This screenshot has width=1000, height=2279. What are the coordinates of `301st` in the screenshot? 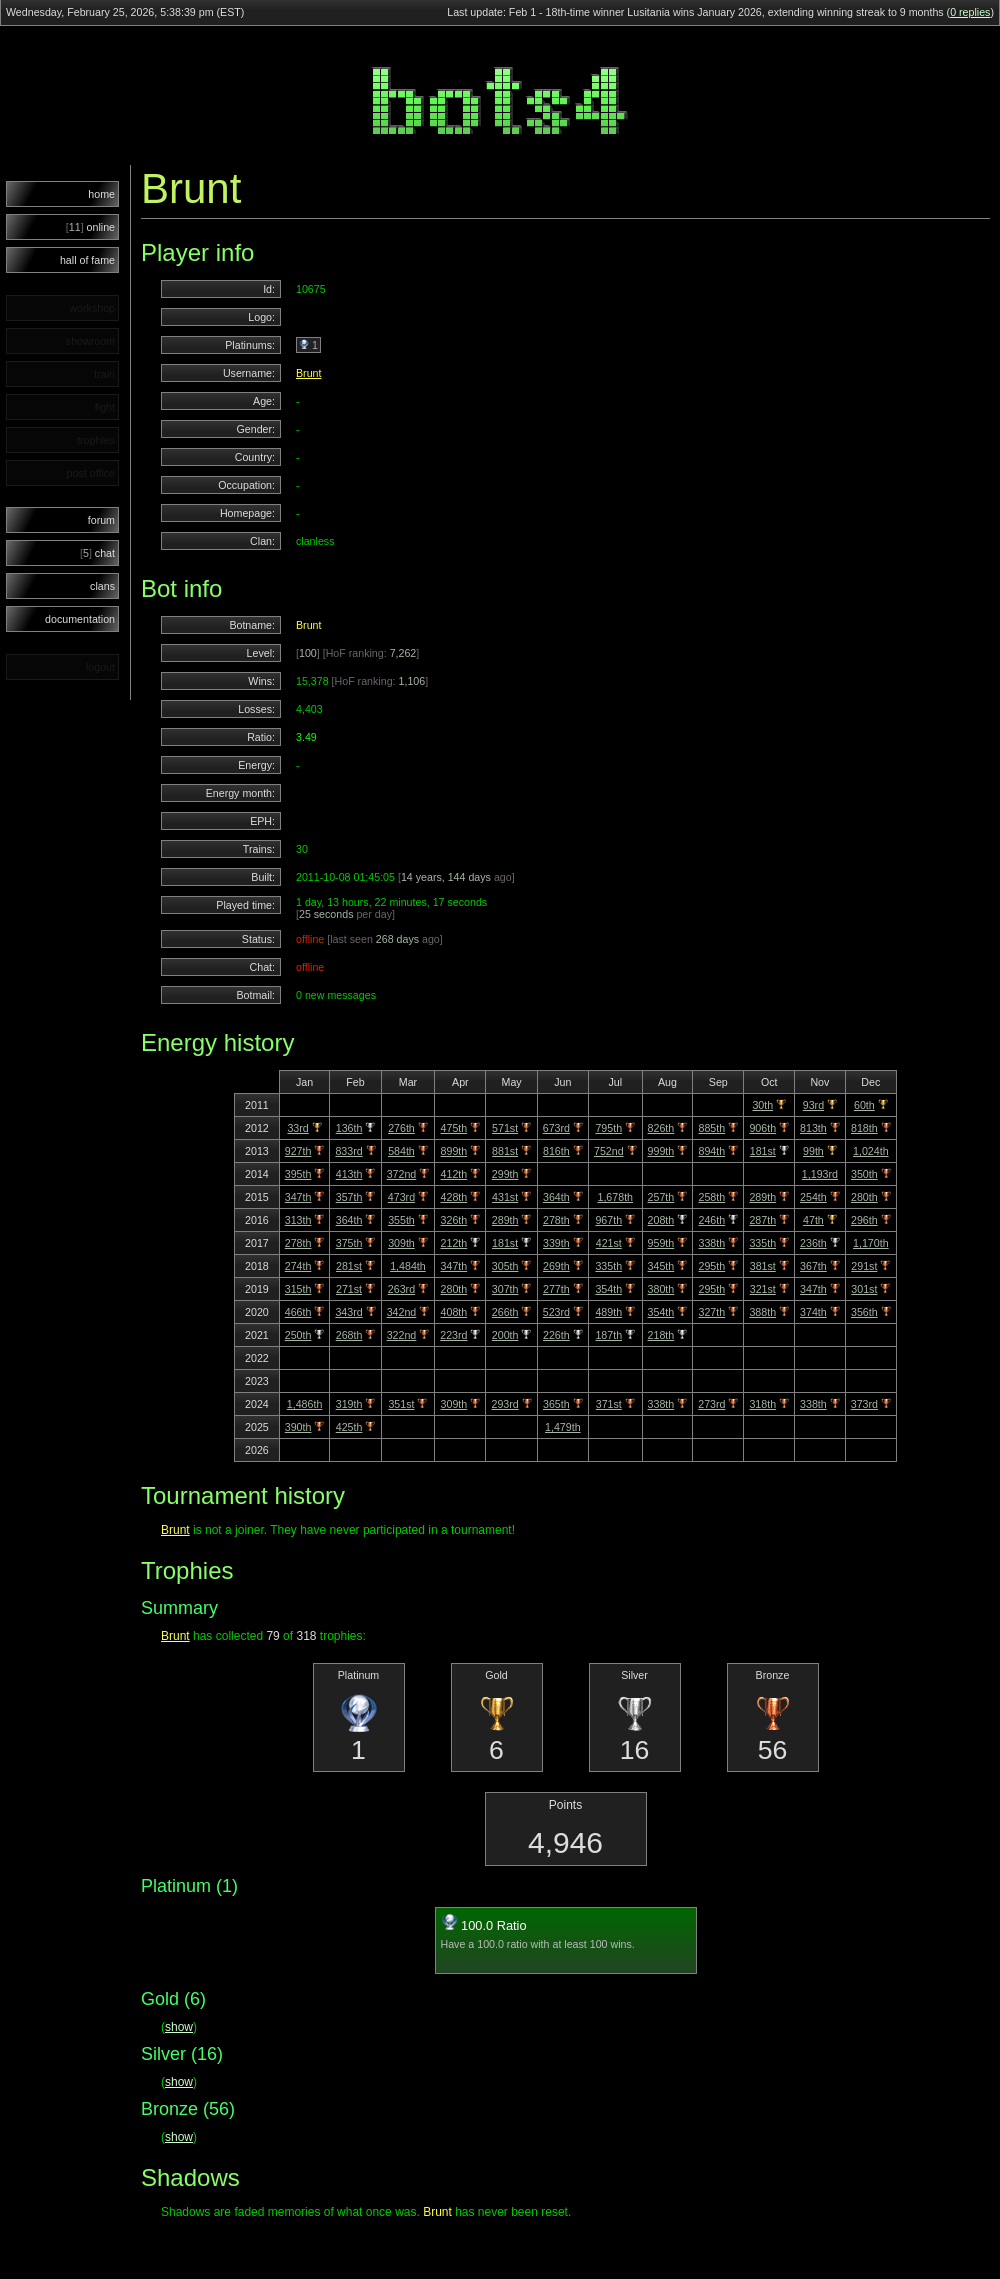 It's located at (864, 1289).